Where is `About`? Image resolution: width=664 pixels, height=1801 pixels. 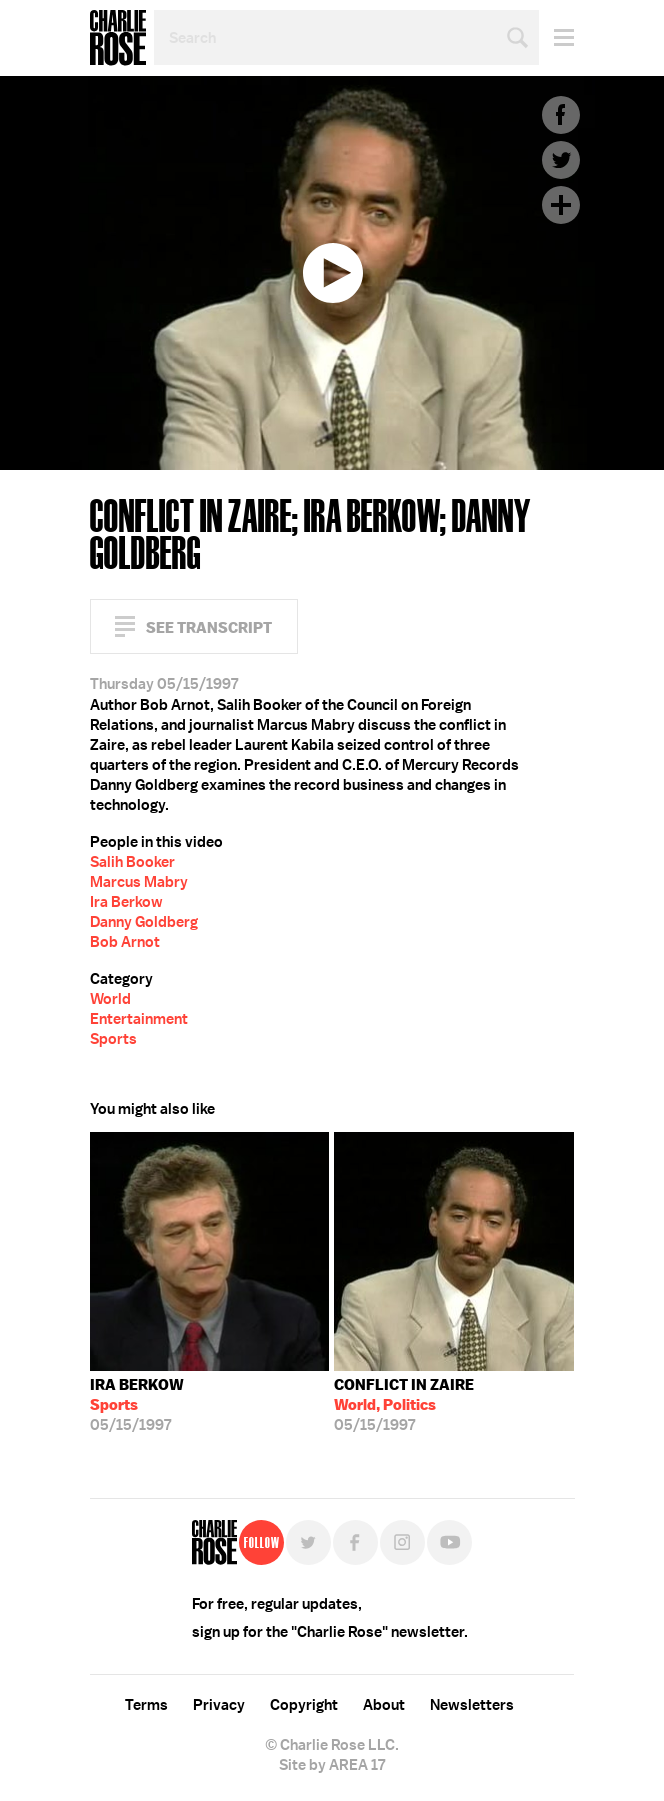
About is located at coordinates (384, 1705).